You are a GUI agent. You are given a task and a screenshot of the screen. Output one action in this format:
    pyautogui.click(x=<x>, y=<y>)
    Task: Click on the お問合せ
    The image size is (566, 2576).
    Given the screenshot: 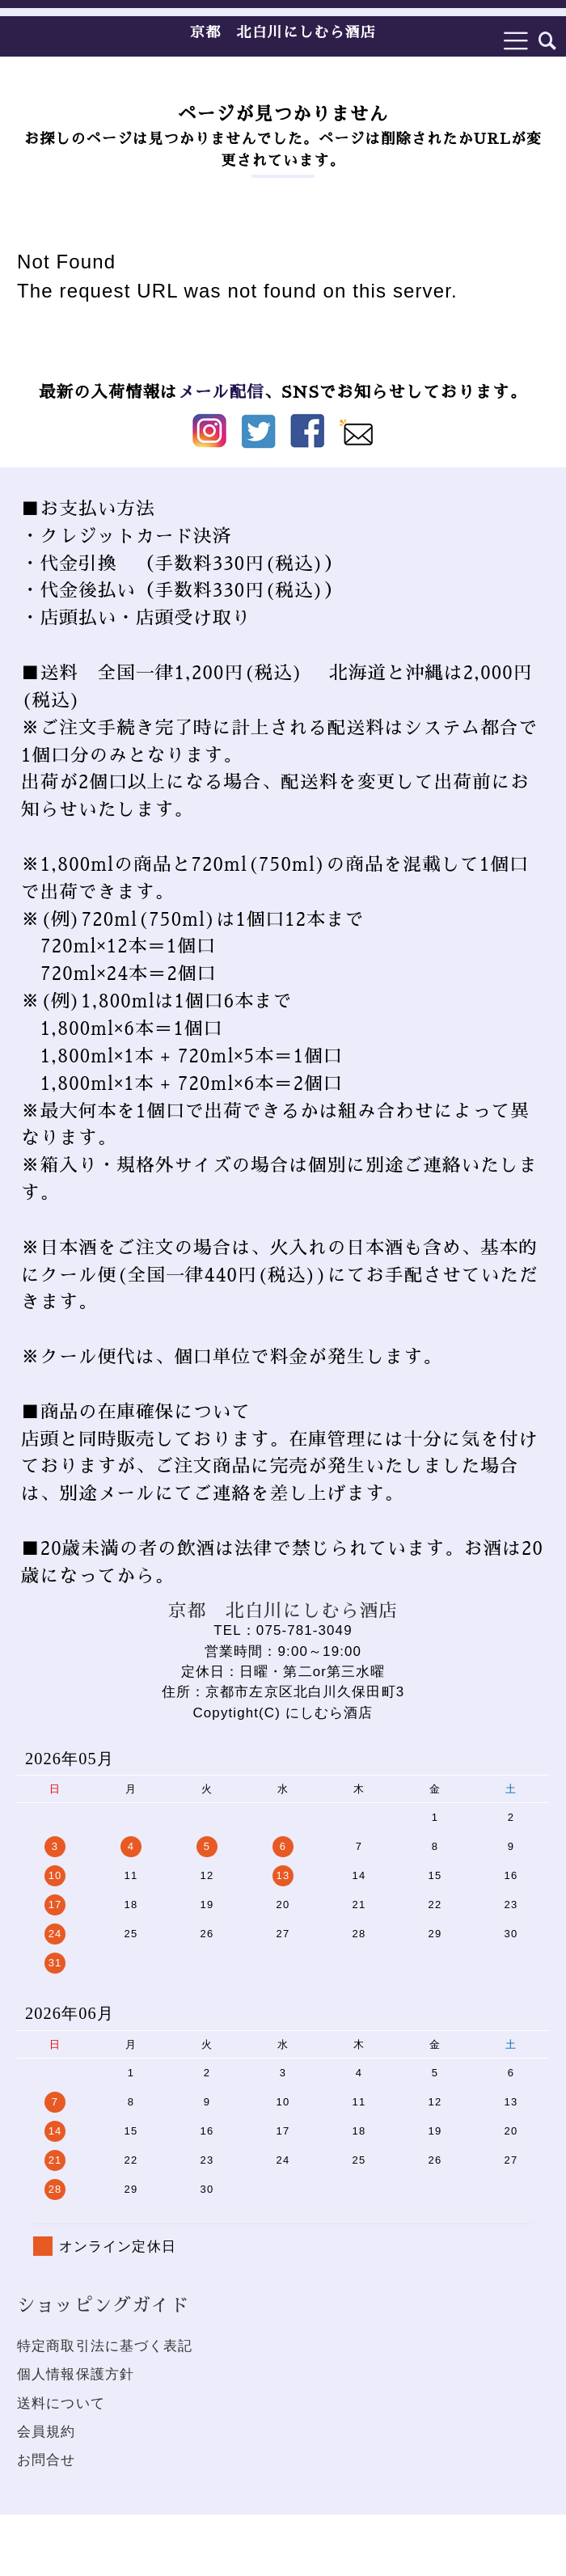 What is the action you would take?
    pyautogui.click(x=46, y=2460)
    